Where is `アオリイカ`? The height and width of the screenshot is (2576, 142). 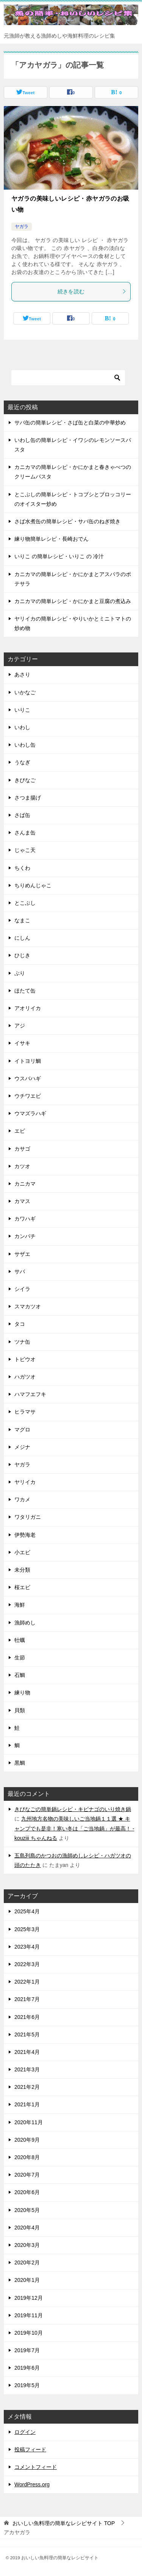 アオリイカ is located at coordinates (27, 1008).